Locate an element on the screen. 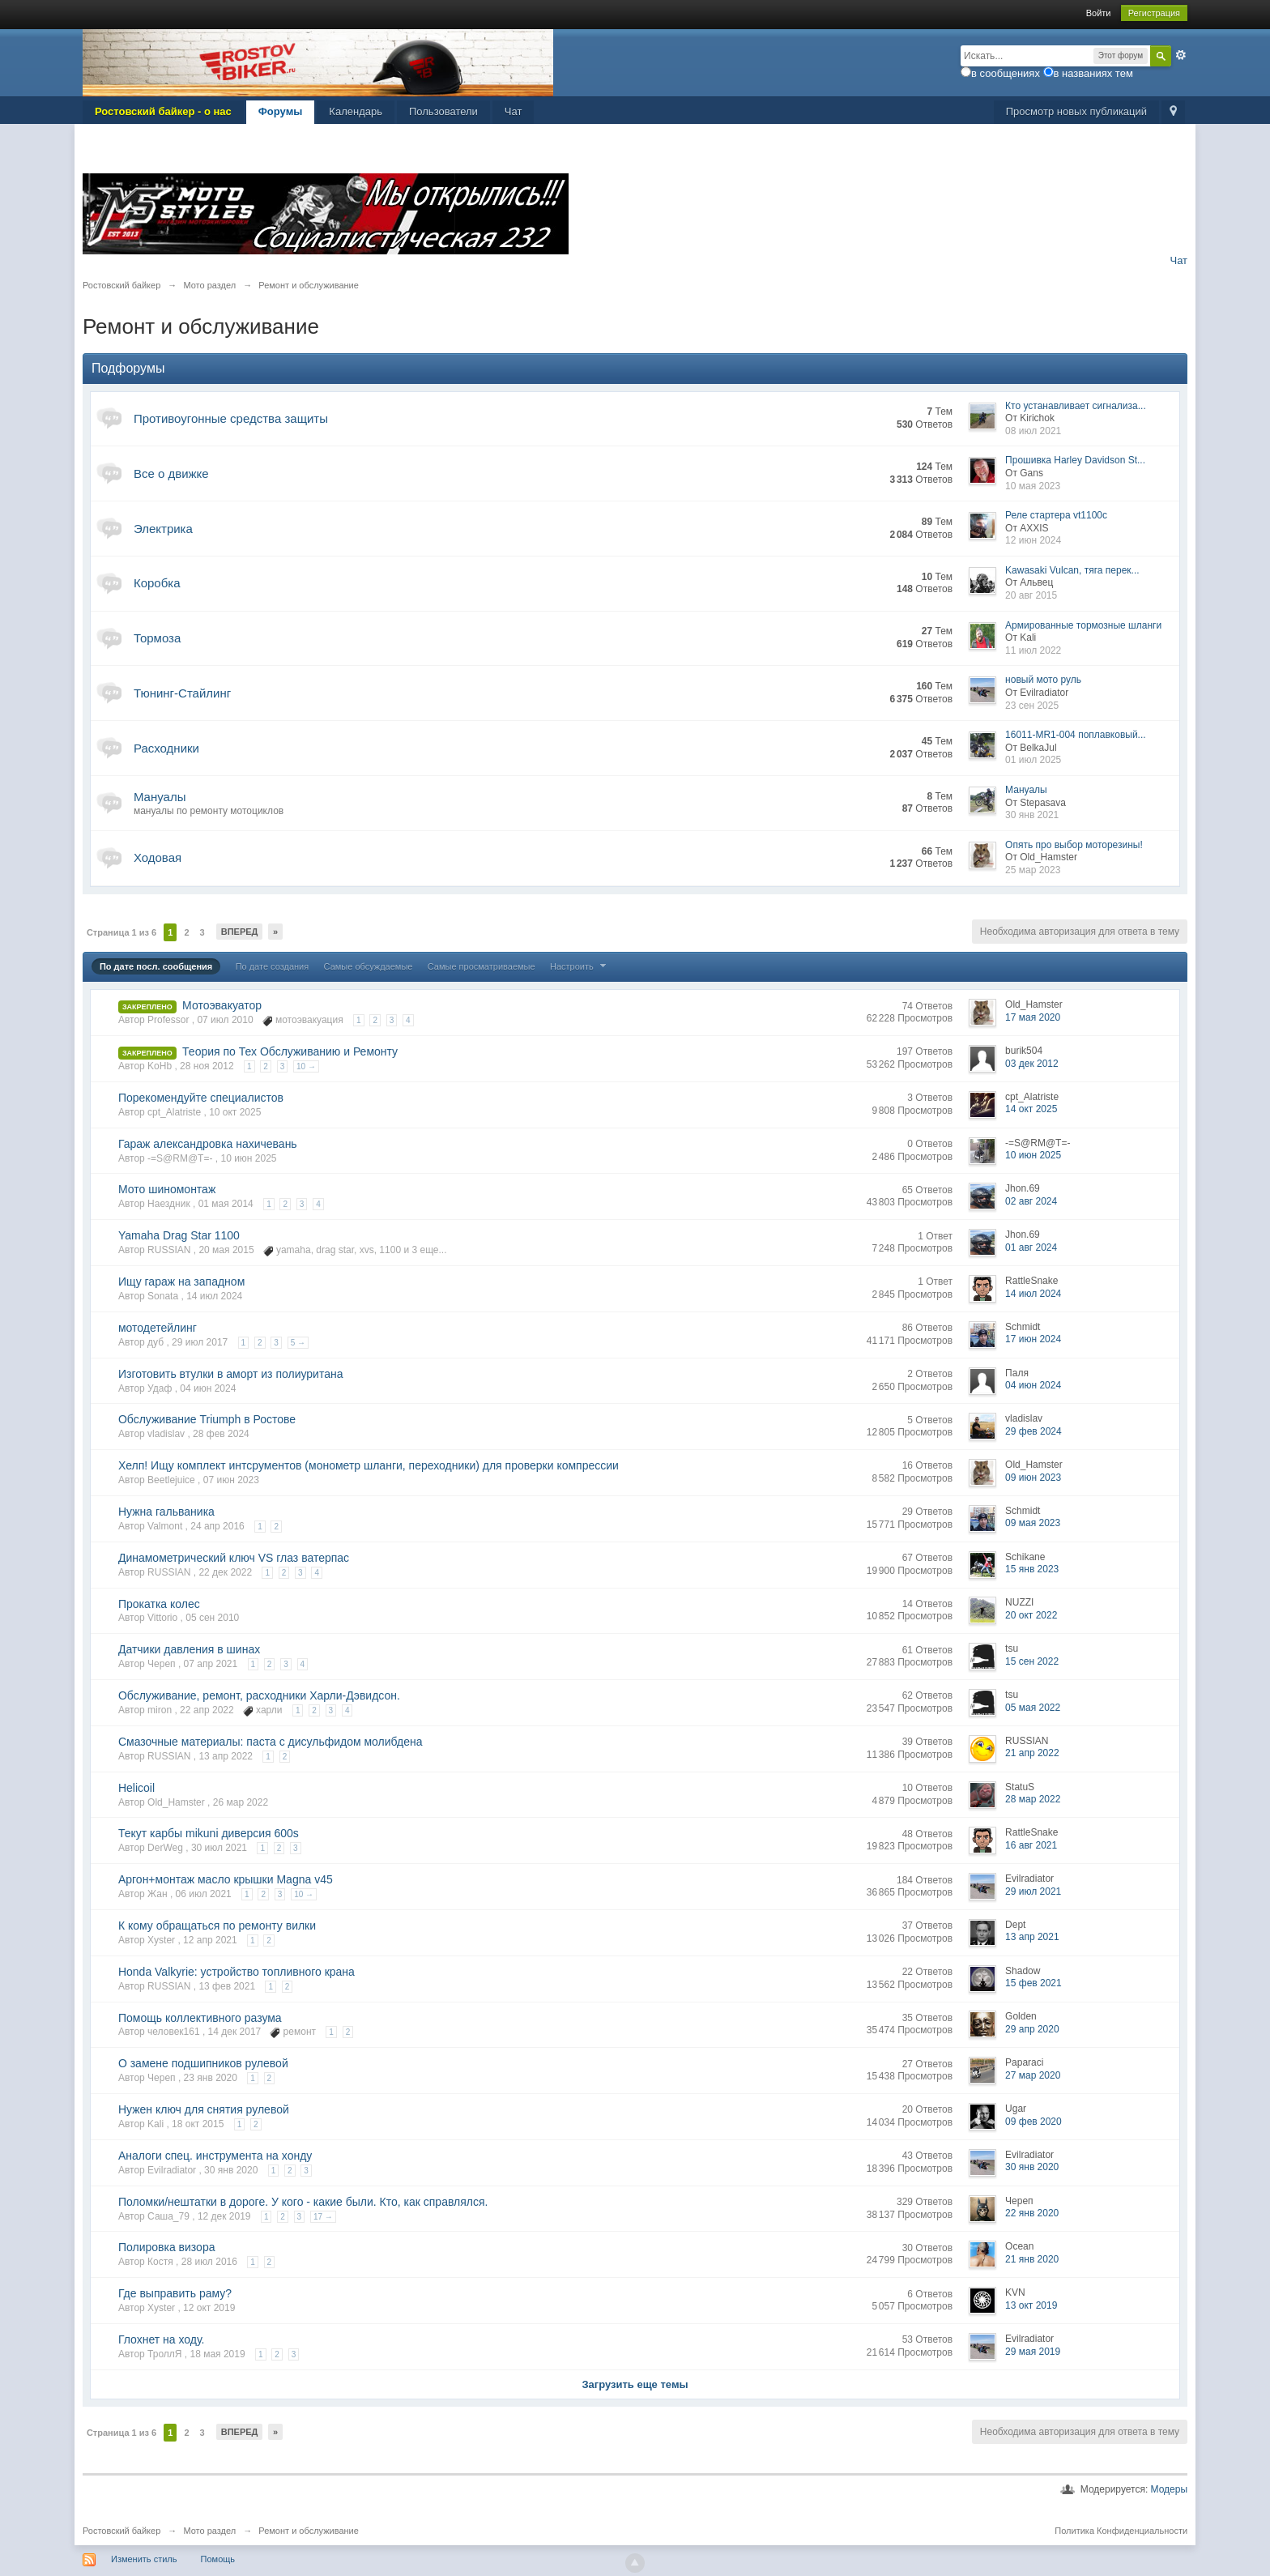 The width and height of the screenshot is (1270, 2576). 29 фев 2024 is located at coordinates (1033, 1431).